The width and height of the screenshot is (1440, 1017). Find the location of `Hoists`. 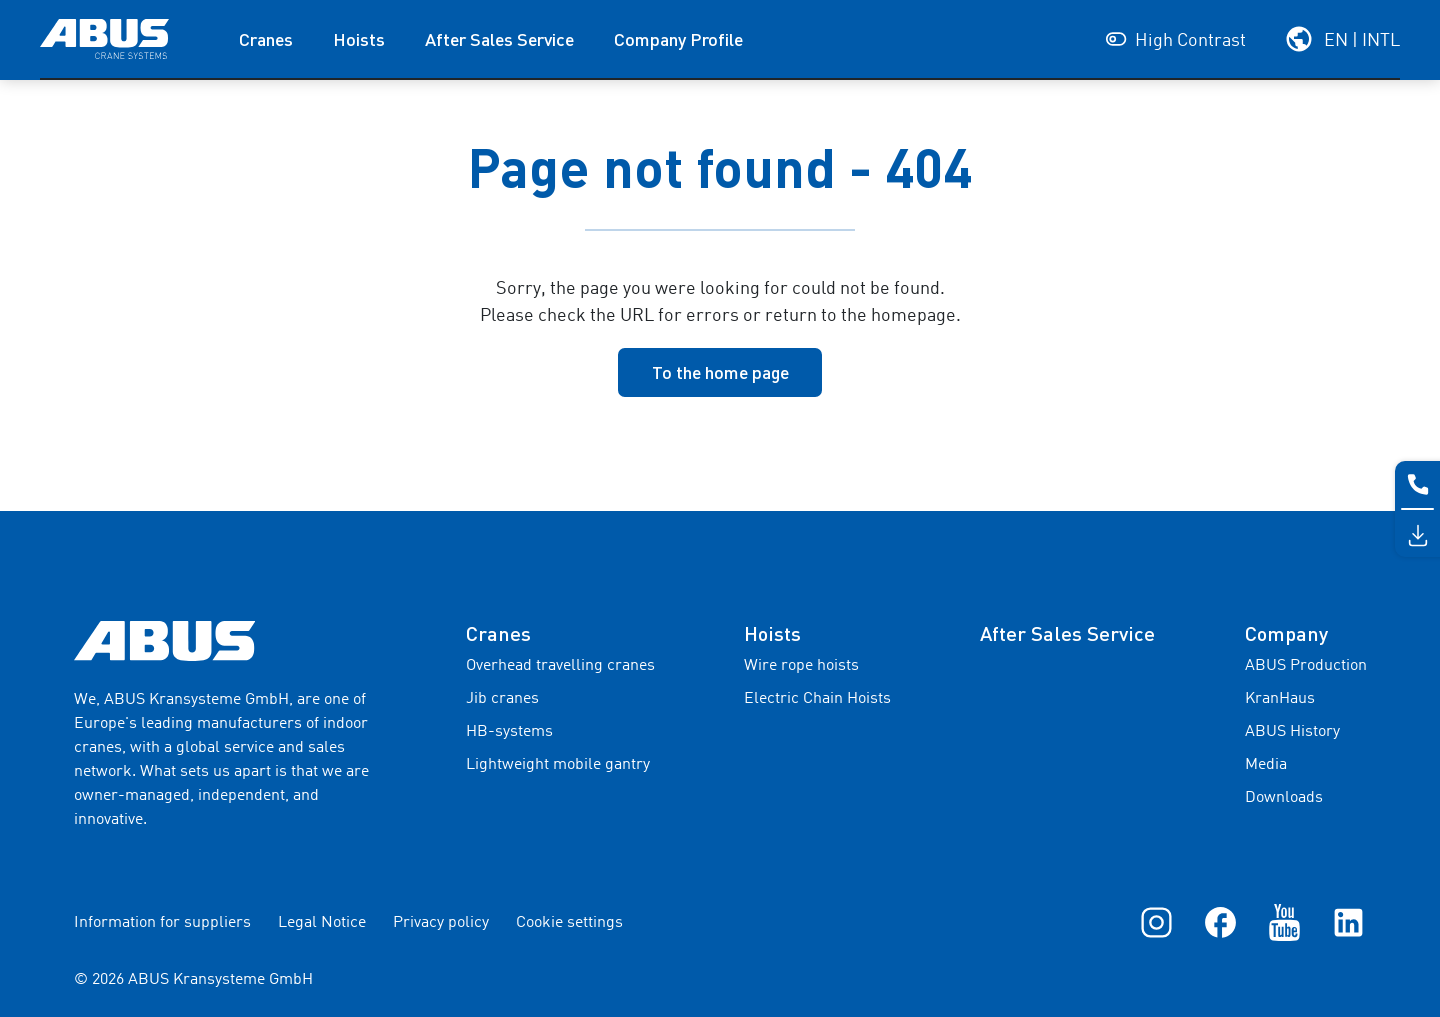

Hoists is located at coordinates (359, 39).